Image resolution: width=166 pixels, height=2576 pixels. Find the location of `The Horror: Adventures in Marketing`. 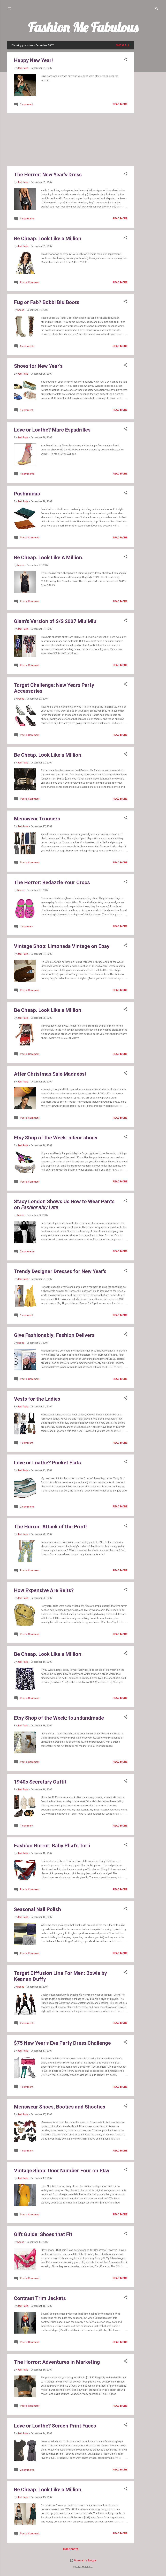

The Horror: Adventures in Marketing is located at coordinates (57, 2362).